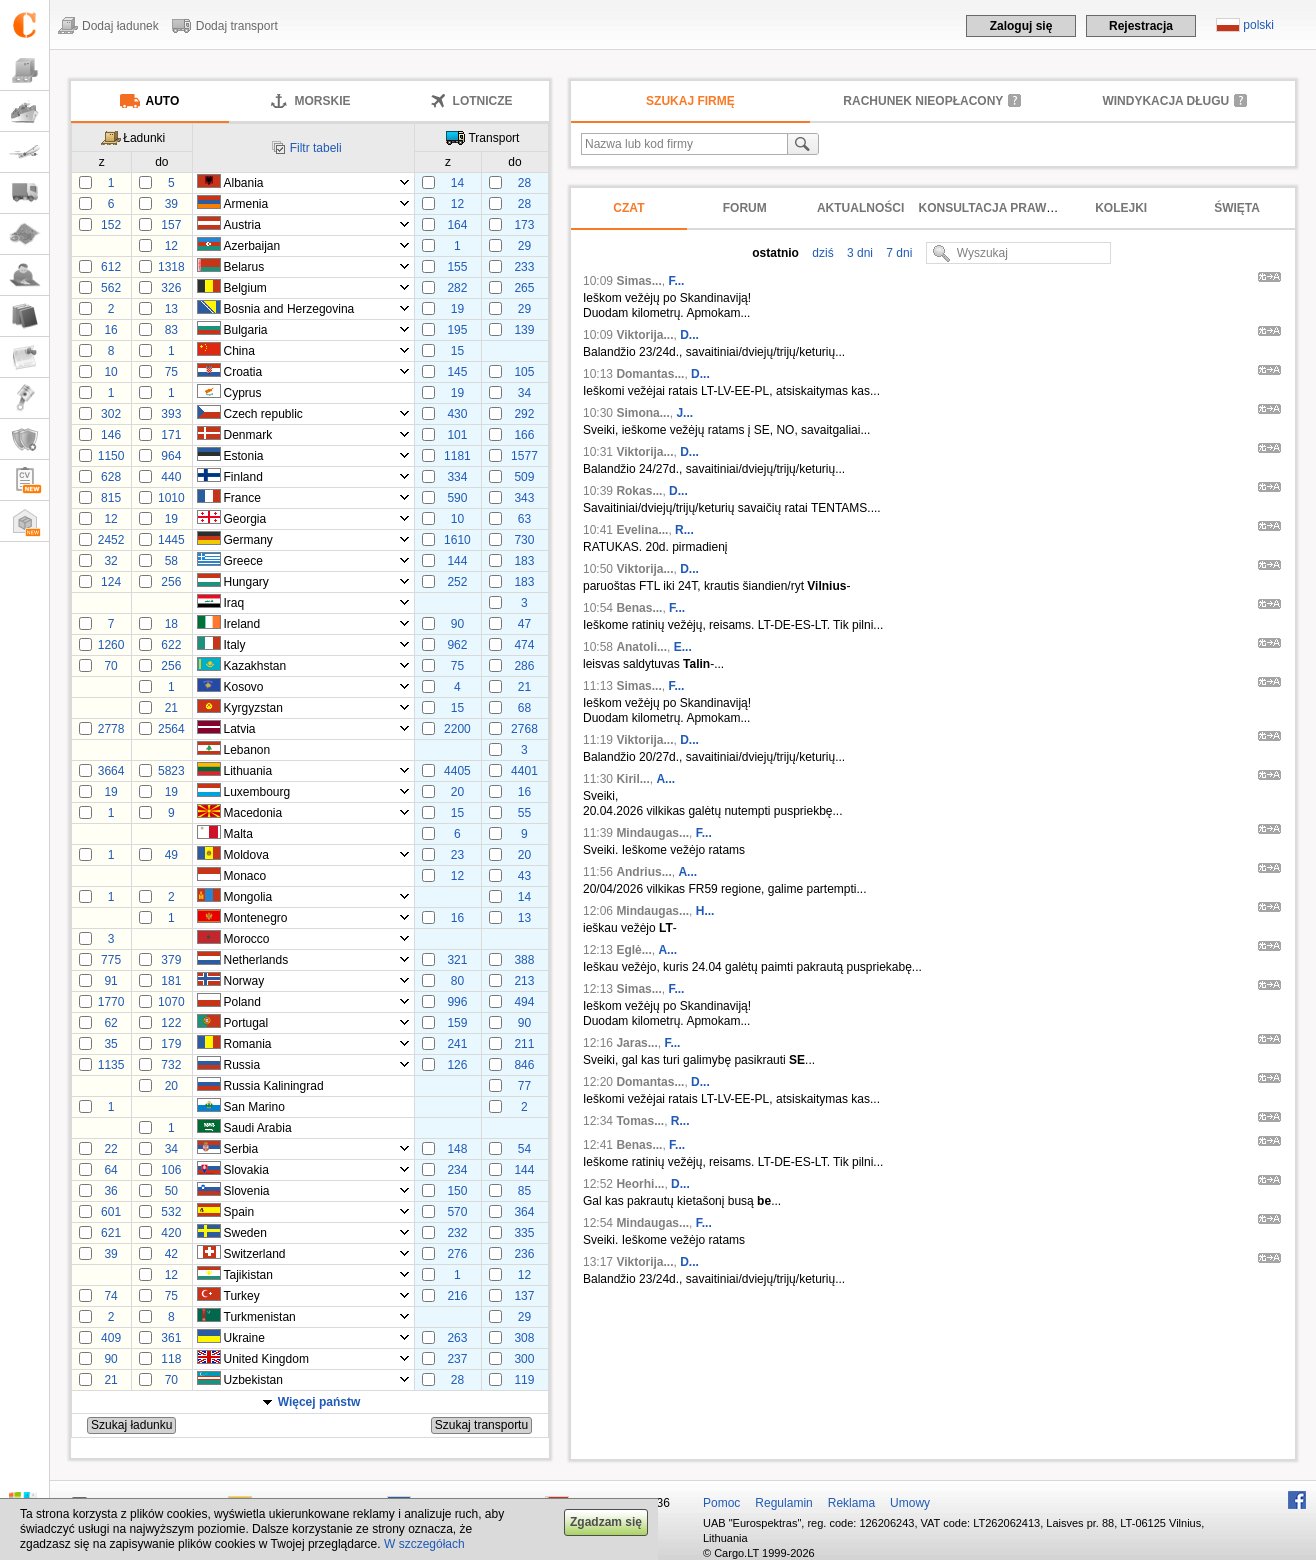 The height and width of the screenshot is (1560, 1316). Describe the element at coordinates (171, 1170) in the screenshot. I see `106` at that location.